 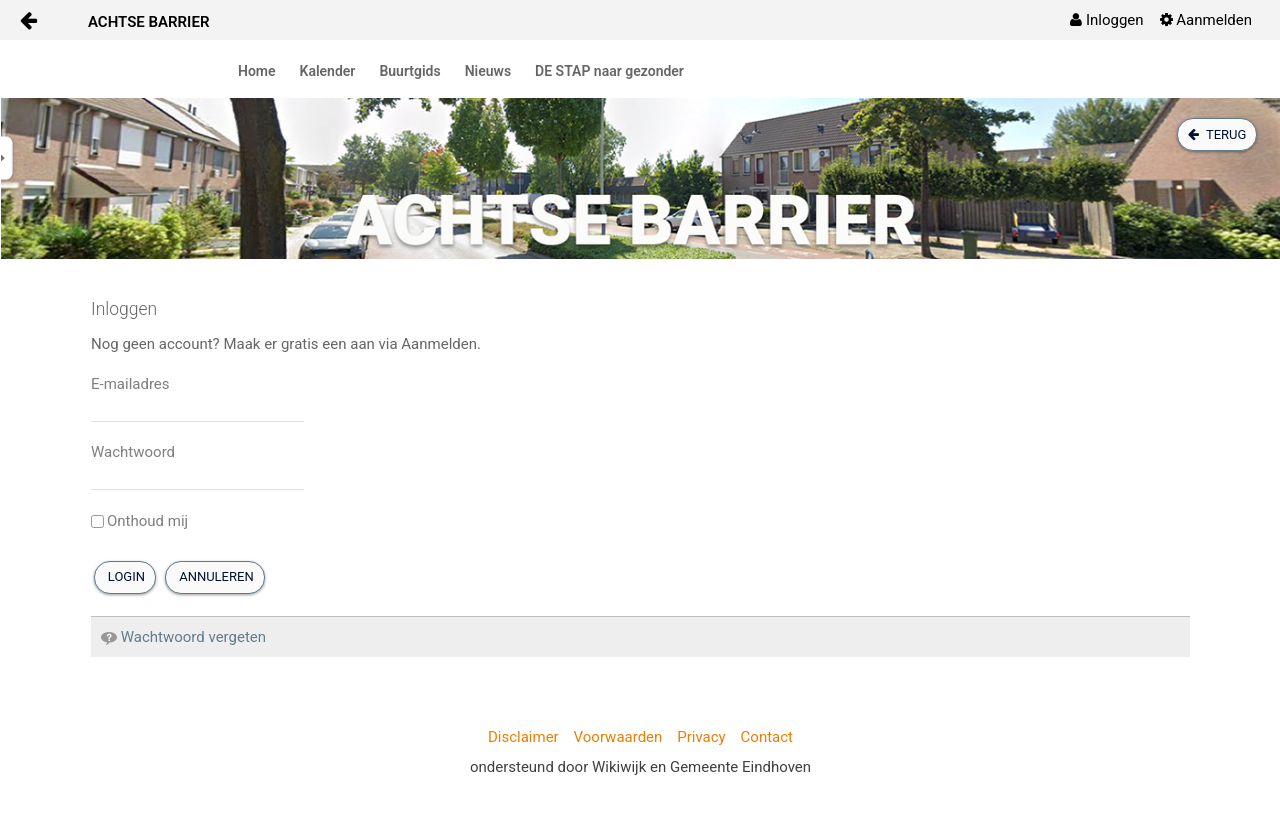 What do you see at coordinates (139, 521) in the screenshot?
I see `Onthoud mij` at bounding box center [139, 521].